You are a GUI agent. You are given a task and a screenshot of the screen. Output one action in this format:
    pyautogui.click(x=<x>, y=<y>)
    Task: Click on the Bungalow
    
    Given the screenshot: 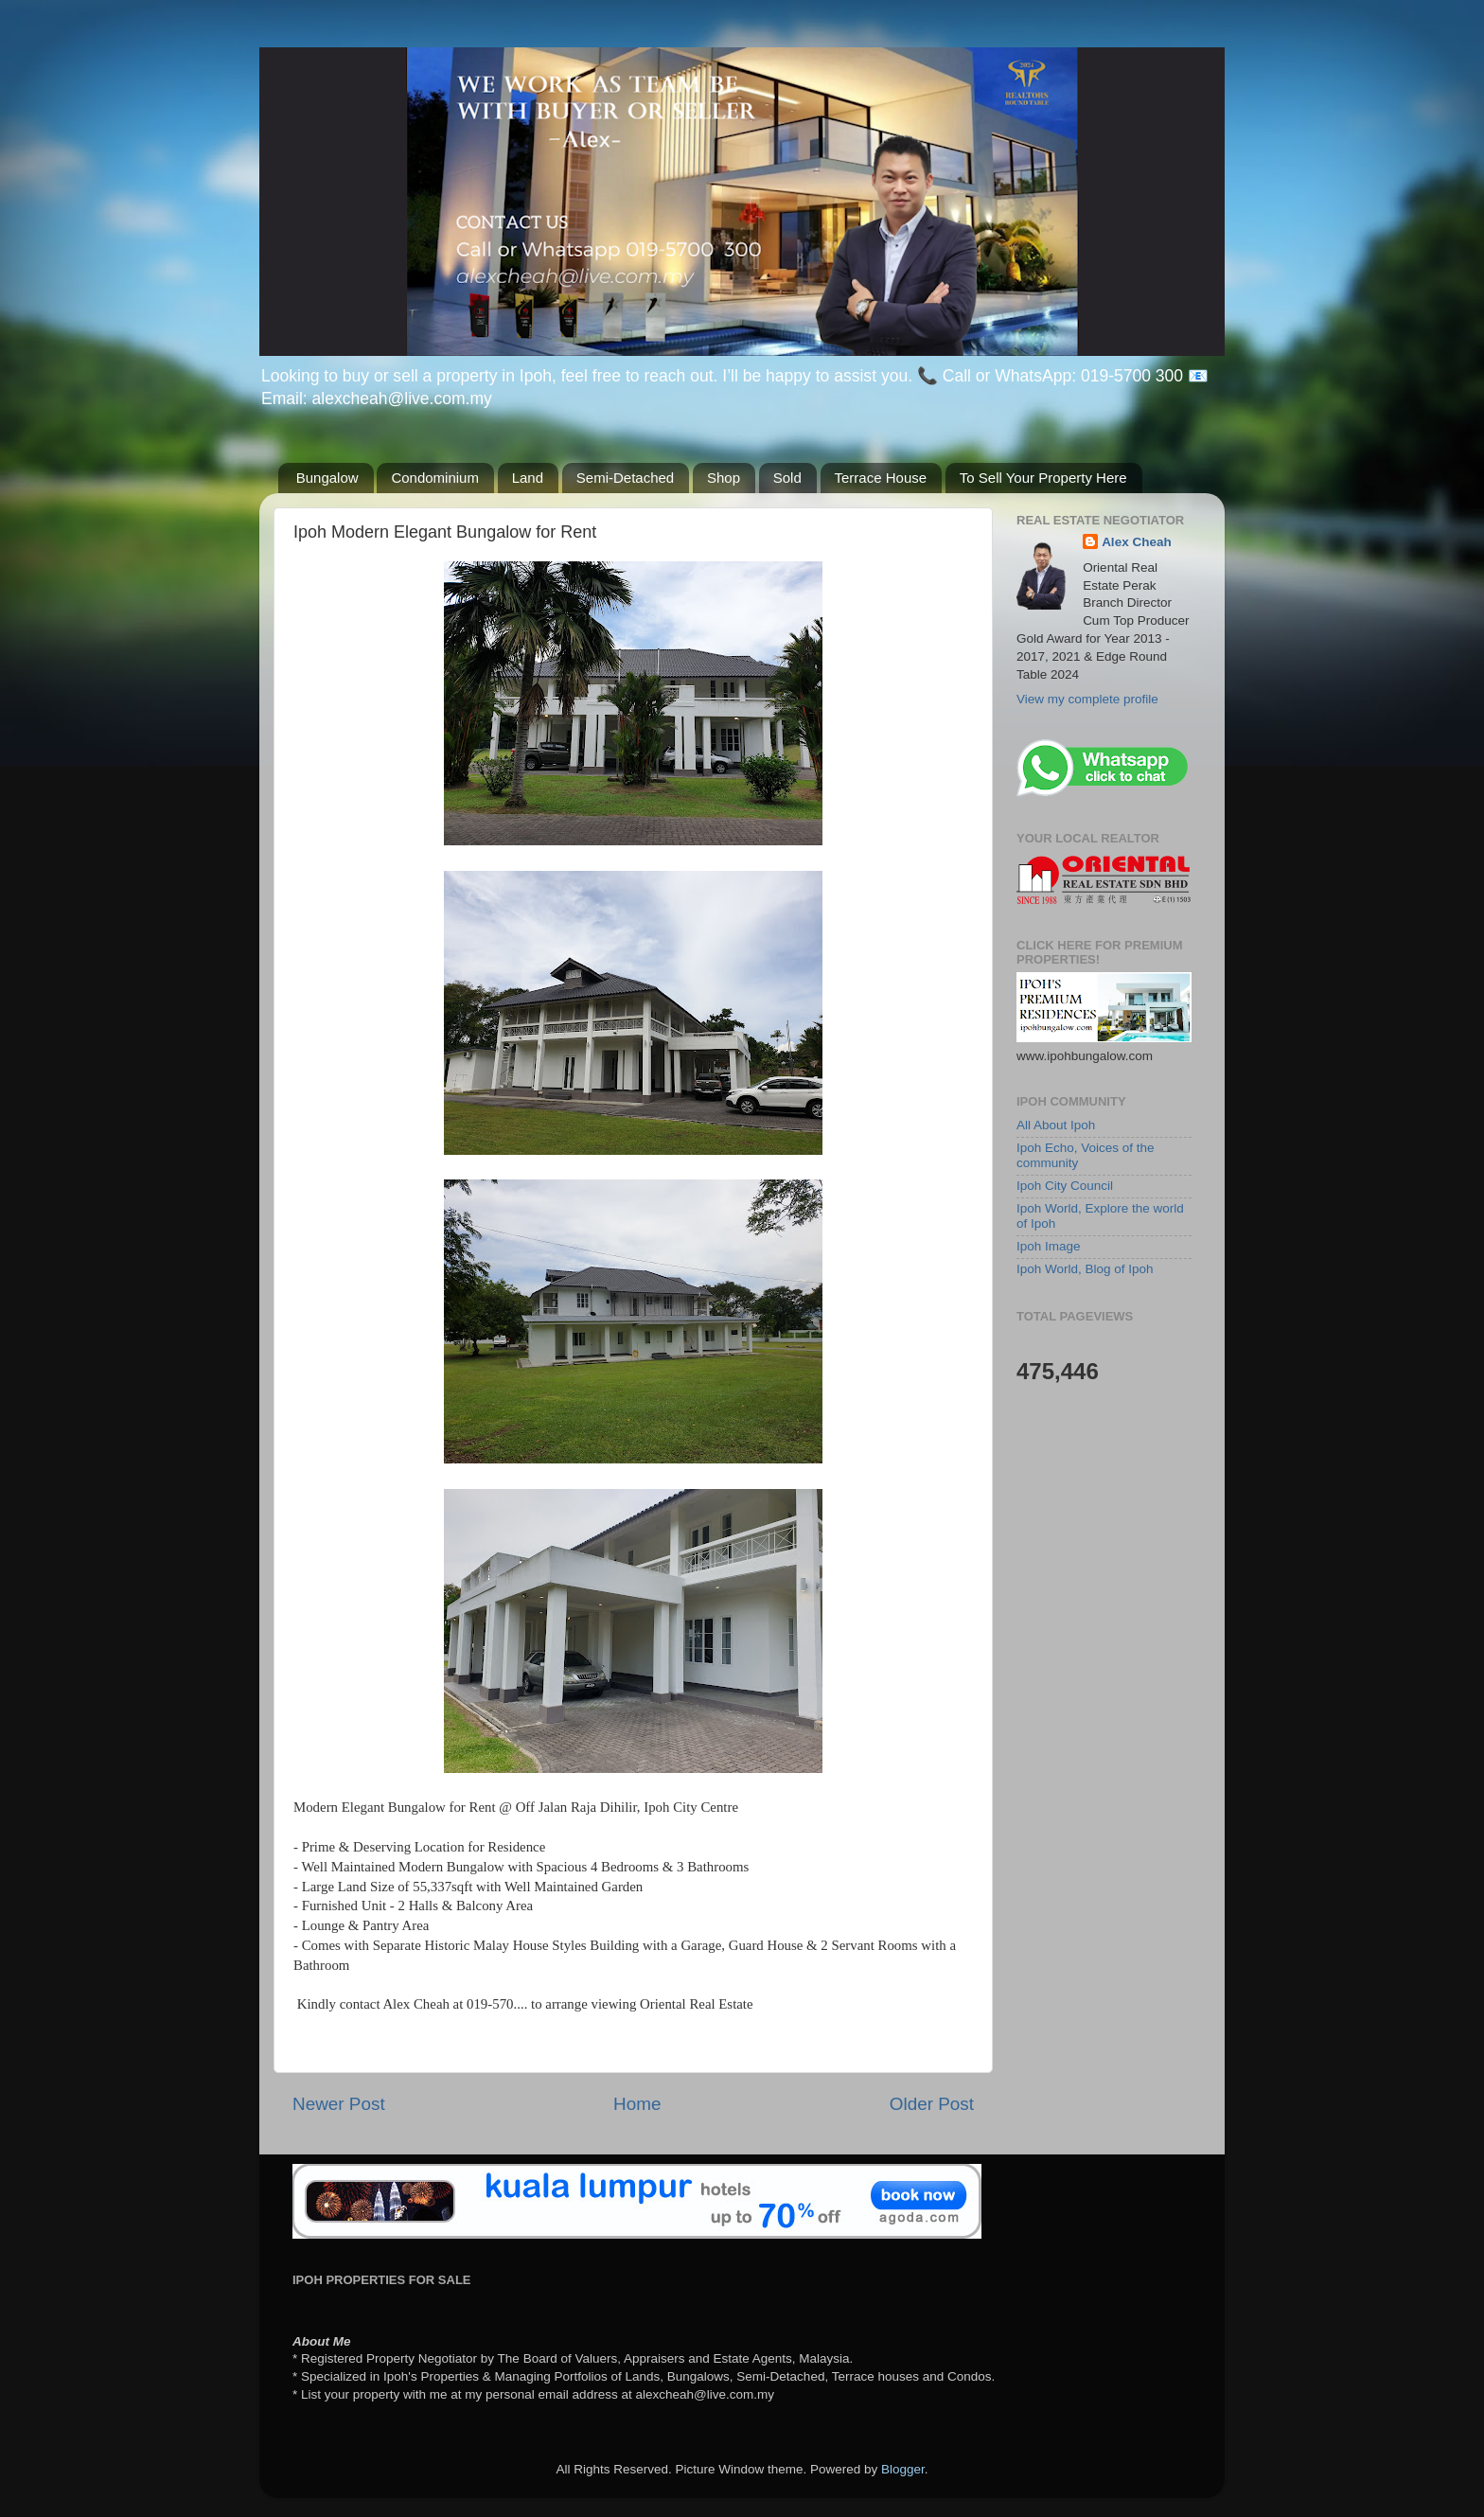 What is the action you would take?
    pyautogui.click(x=327, y=478)
    